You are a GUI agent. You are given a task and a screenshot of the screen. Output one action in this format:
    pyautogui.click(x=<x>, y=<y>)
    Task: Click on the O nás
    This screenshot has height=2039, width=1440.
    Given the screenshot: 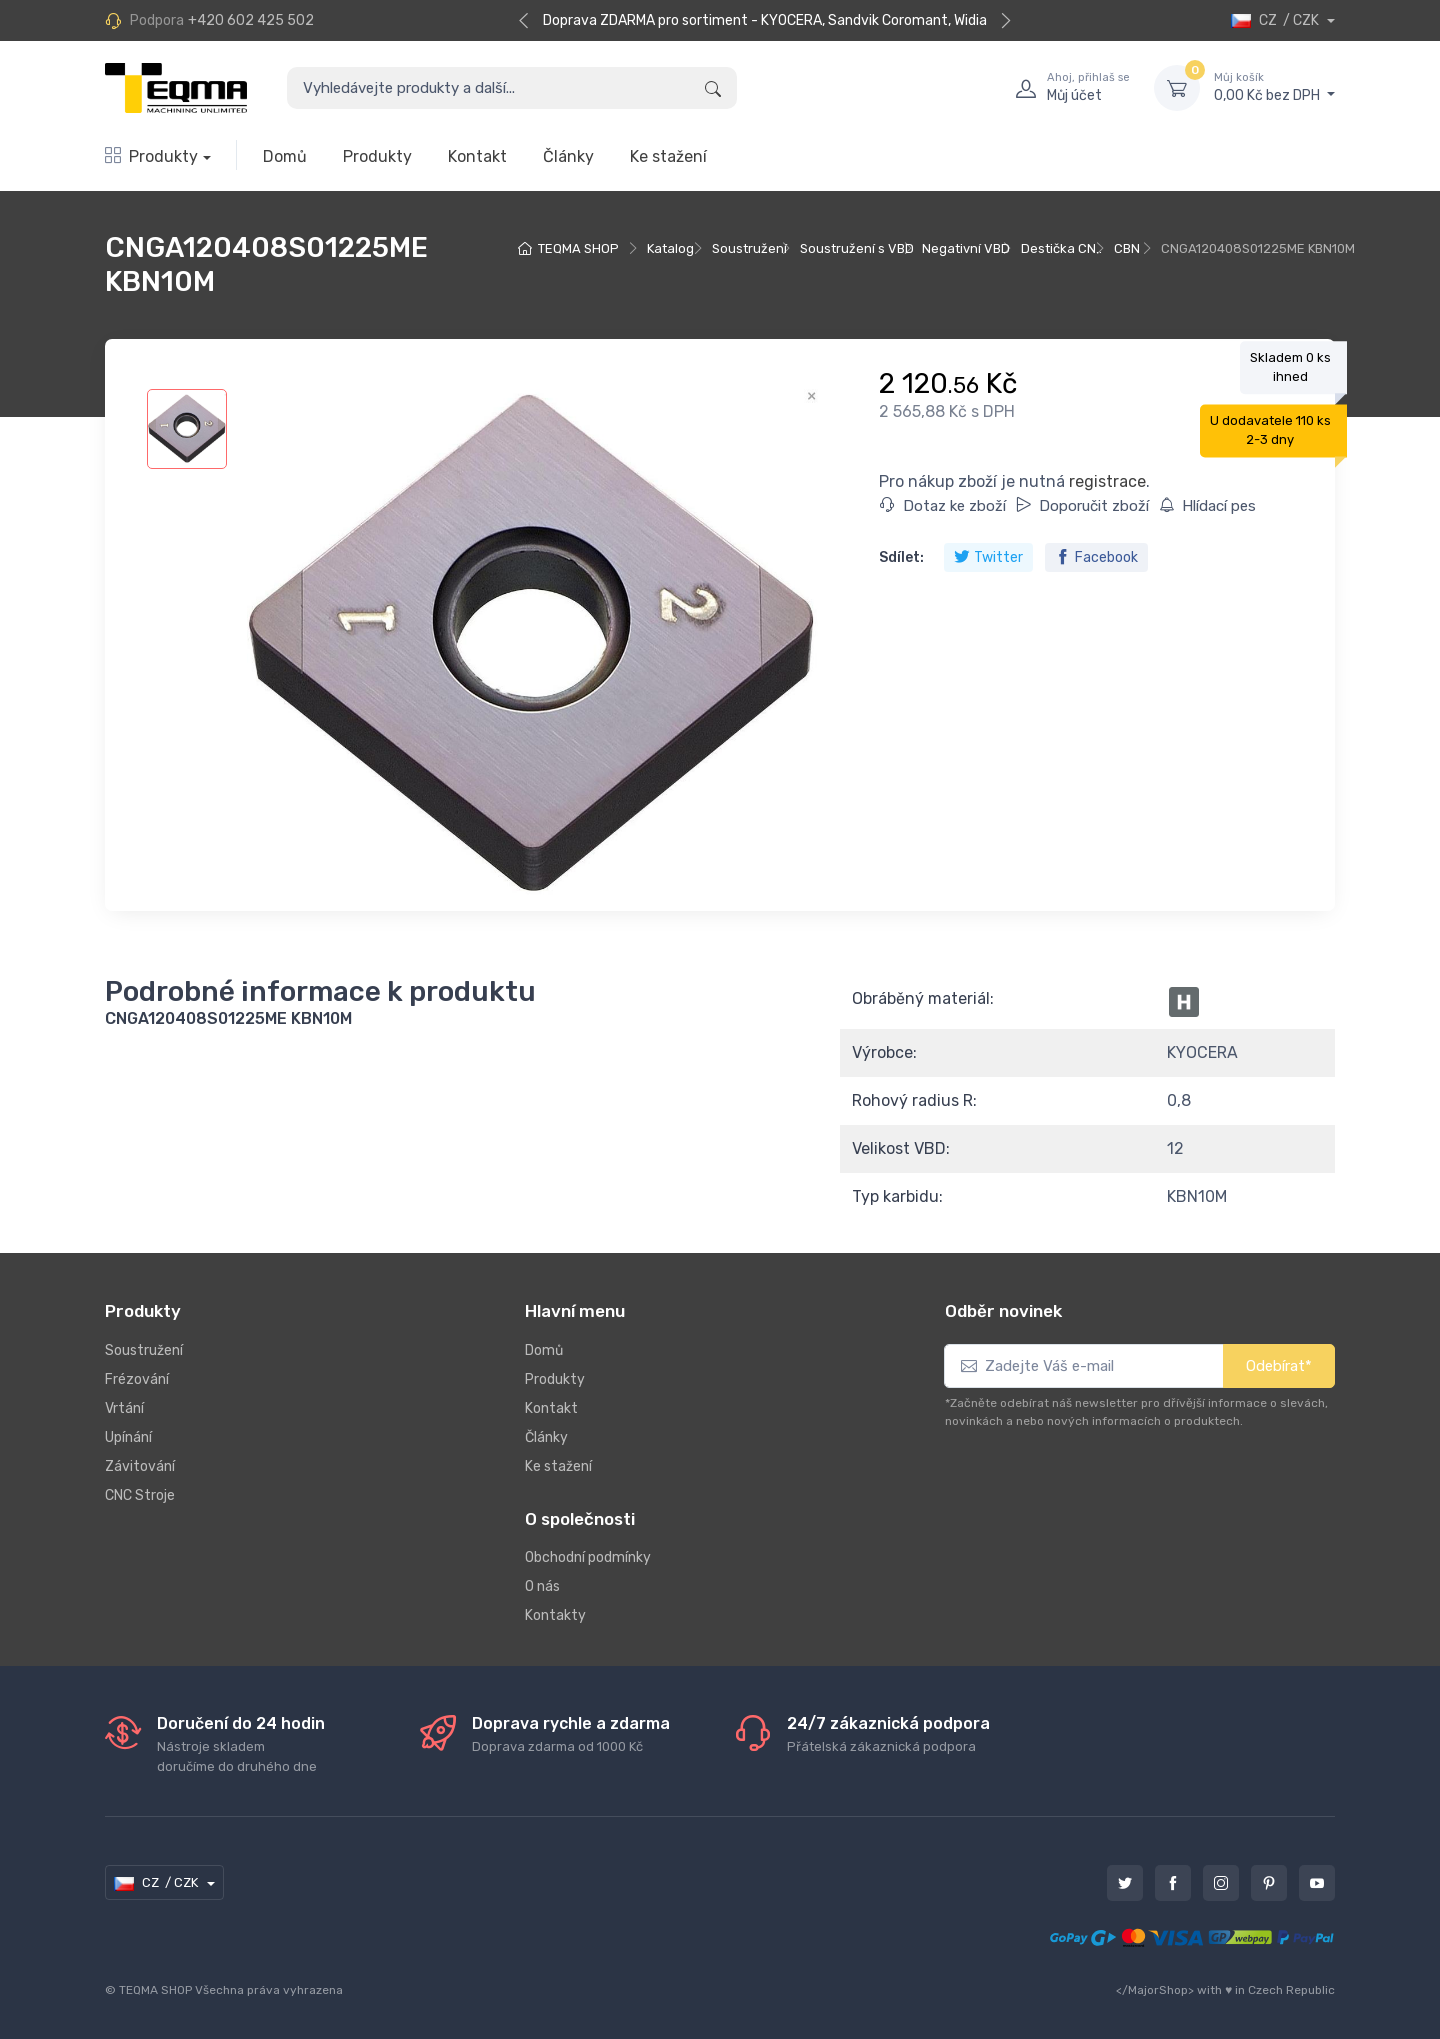 What is the action you would take?
    pyautogui.click(x=542, y=1586)
    